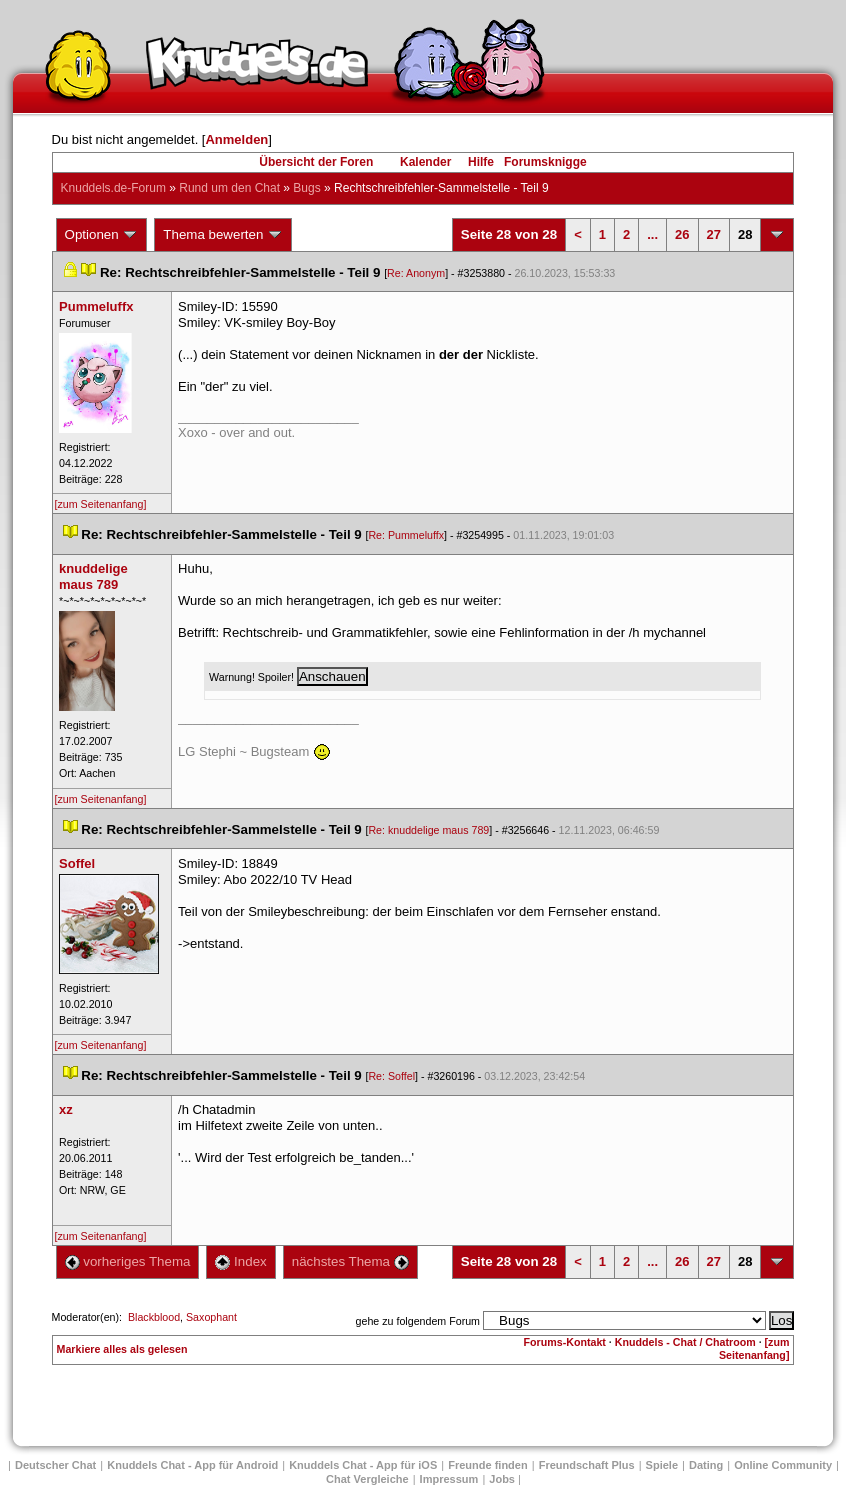 The width and height of the screenshot is (846, 1502). Describe the element at coordinates (418, 1321) in the screenshot. I see `gehe zu folgendem Forum` at that location.